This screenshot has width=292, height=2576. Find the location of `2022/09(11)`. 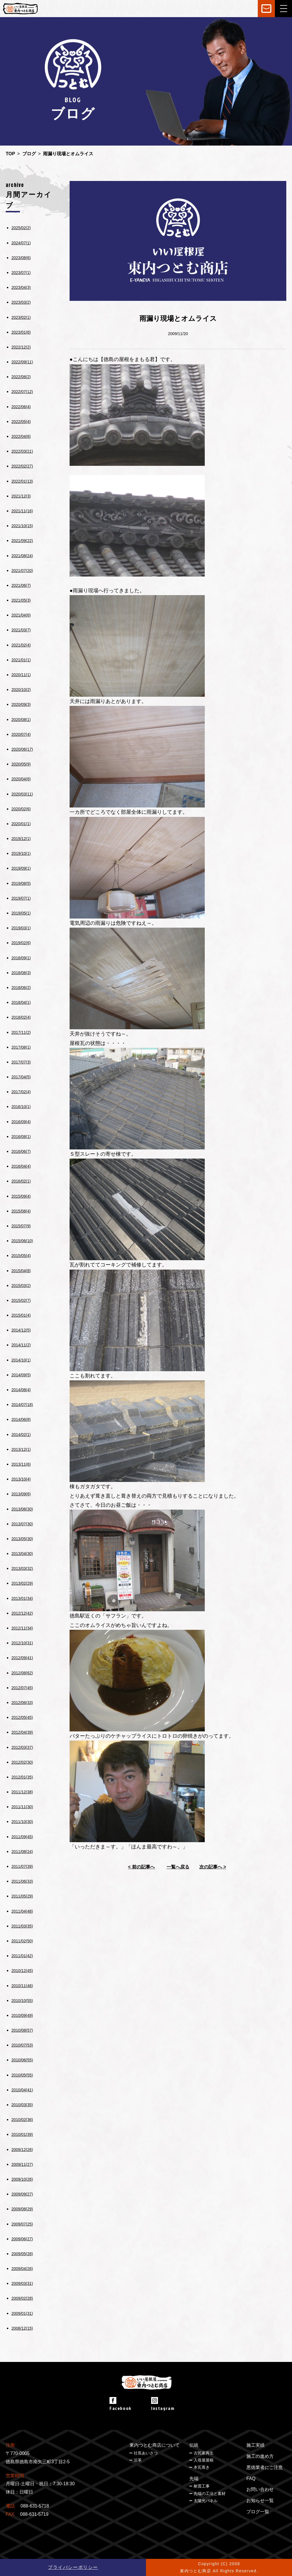

2022/09(11) is located at coordinates (22, 362).